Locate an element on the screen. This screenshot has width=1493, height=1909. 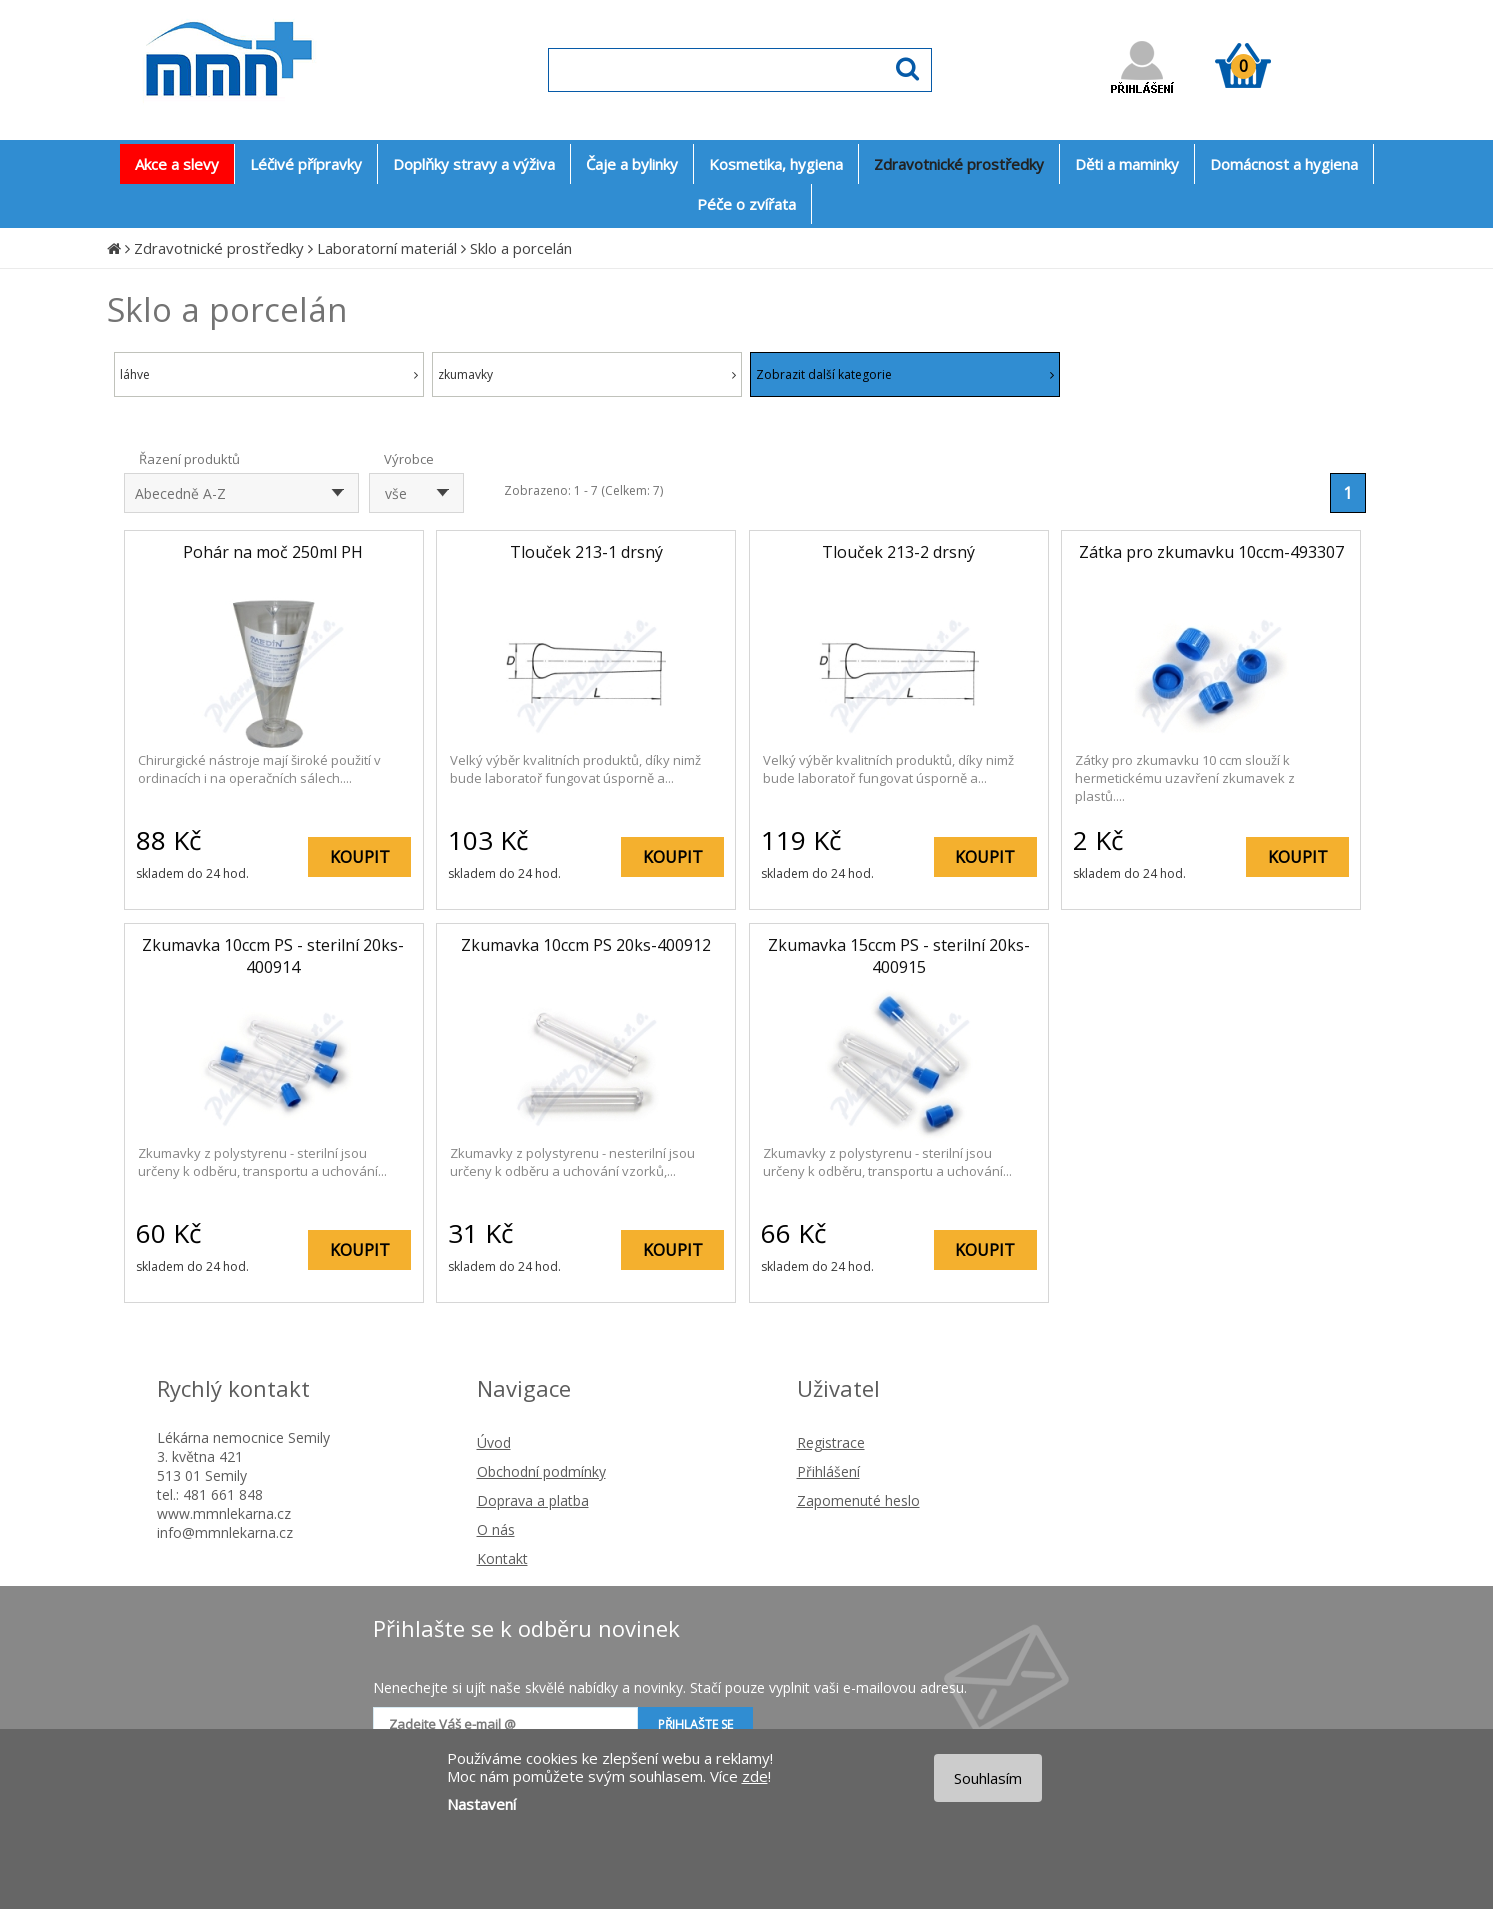
Registrace is located at coordinates (831, 1442).